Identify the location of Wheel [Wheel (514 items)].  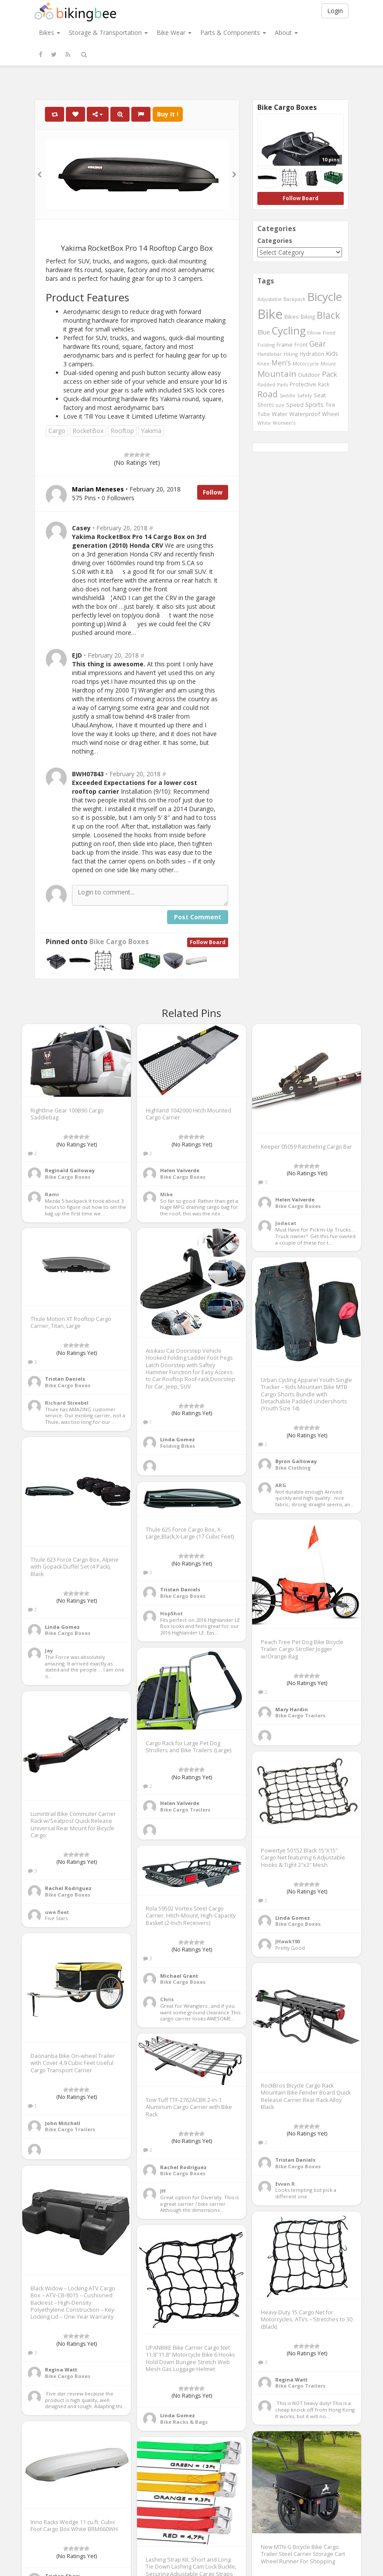
(330, 414).